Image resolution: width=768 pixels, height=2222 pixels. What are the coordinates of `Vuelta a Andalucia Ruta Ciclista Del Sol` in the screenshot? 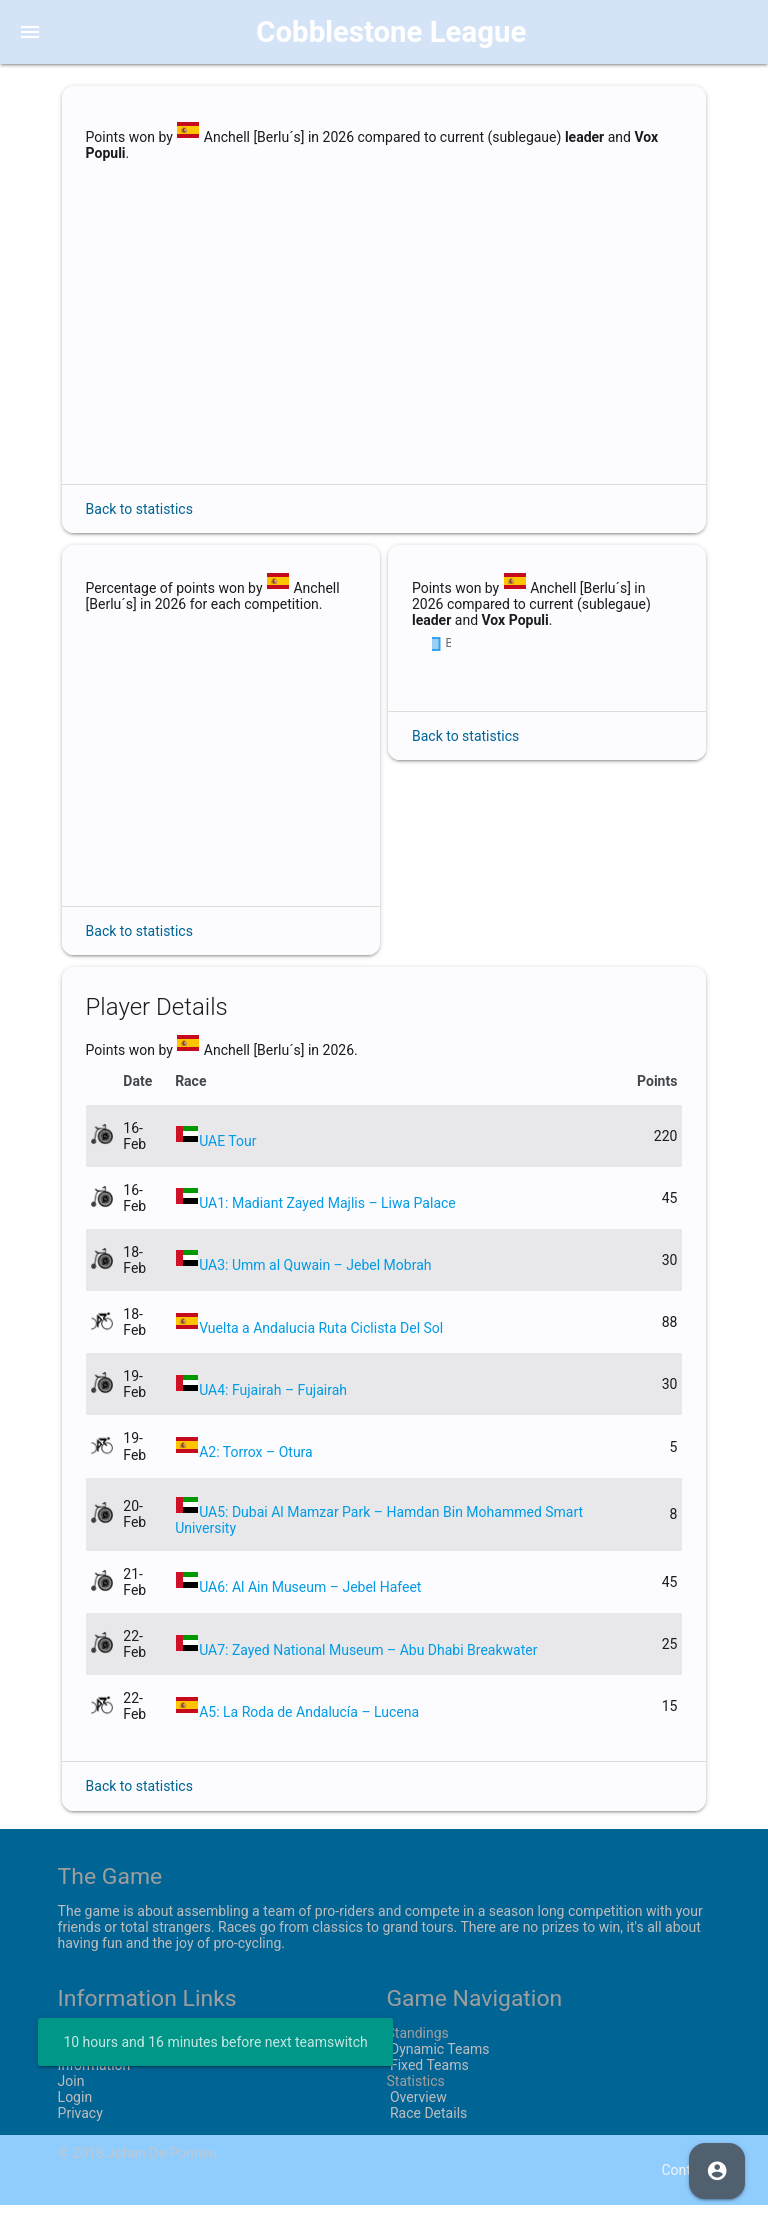 It's located at (321, 1344).